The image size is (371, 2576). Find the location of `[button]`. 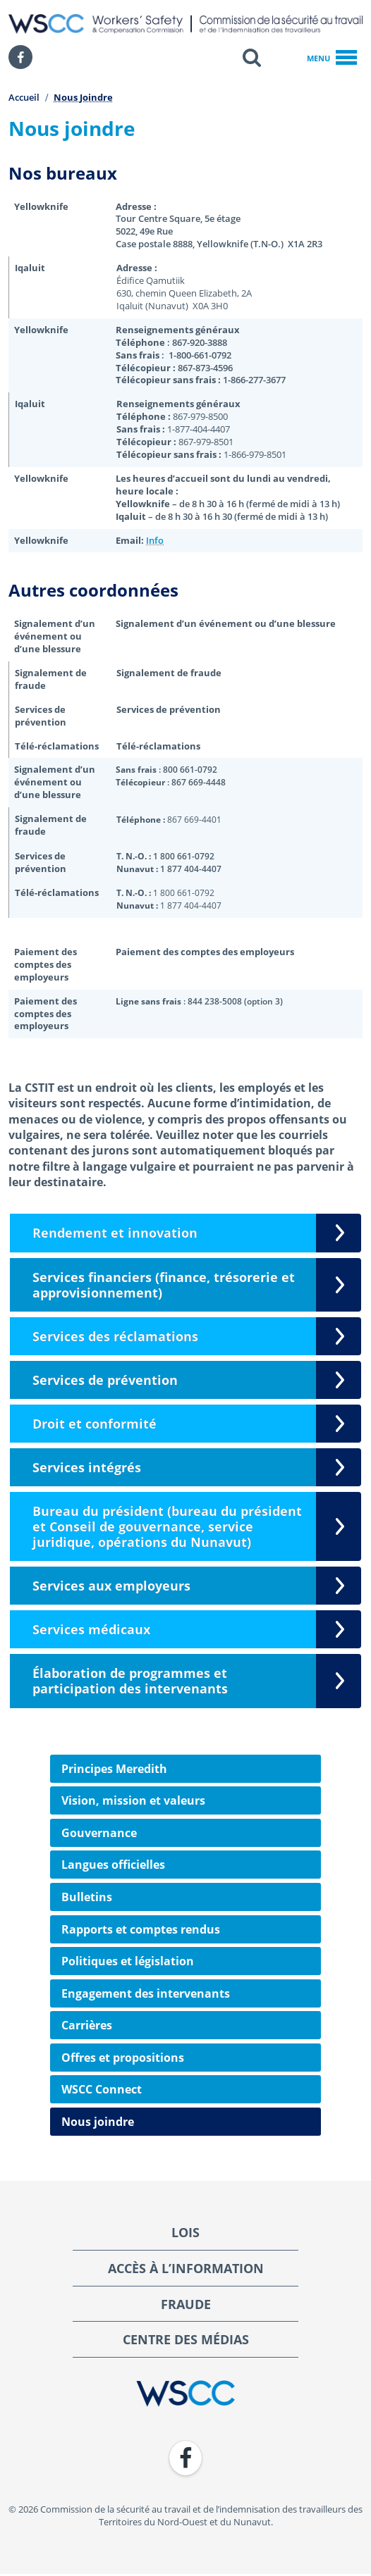

[button] is located at coordinates (252, 57).